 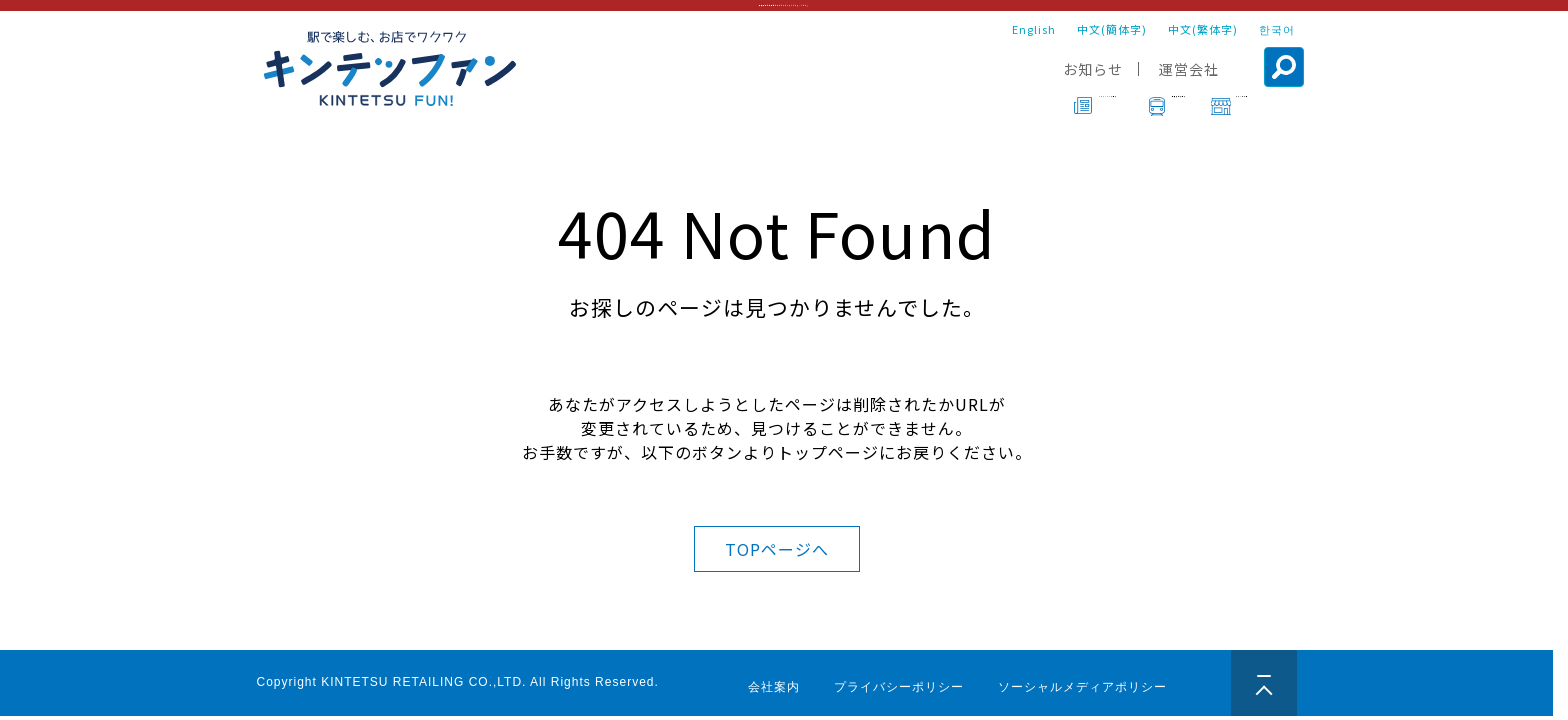 I want to click on プライバシーポリシー, so click(x=899, y=687).